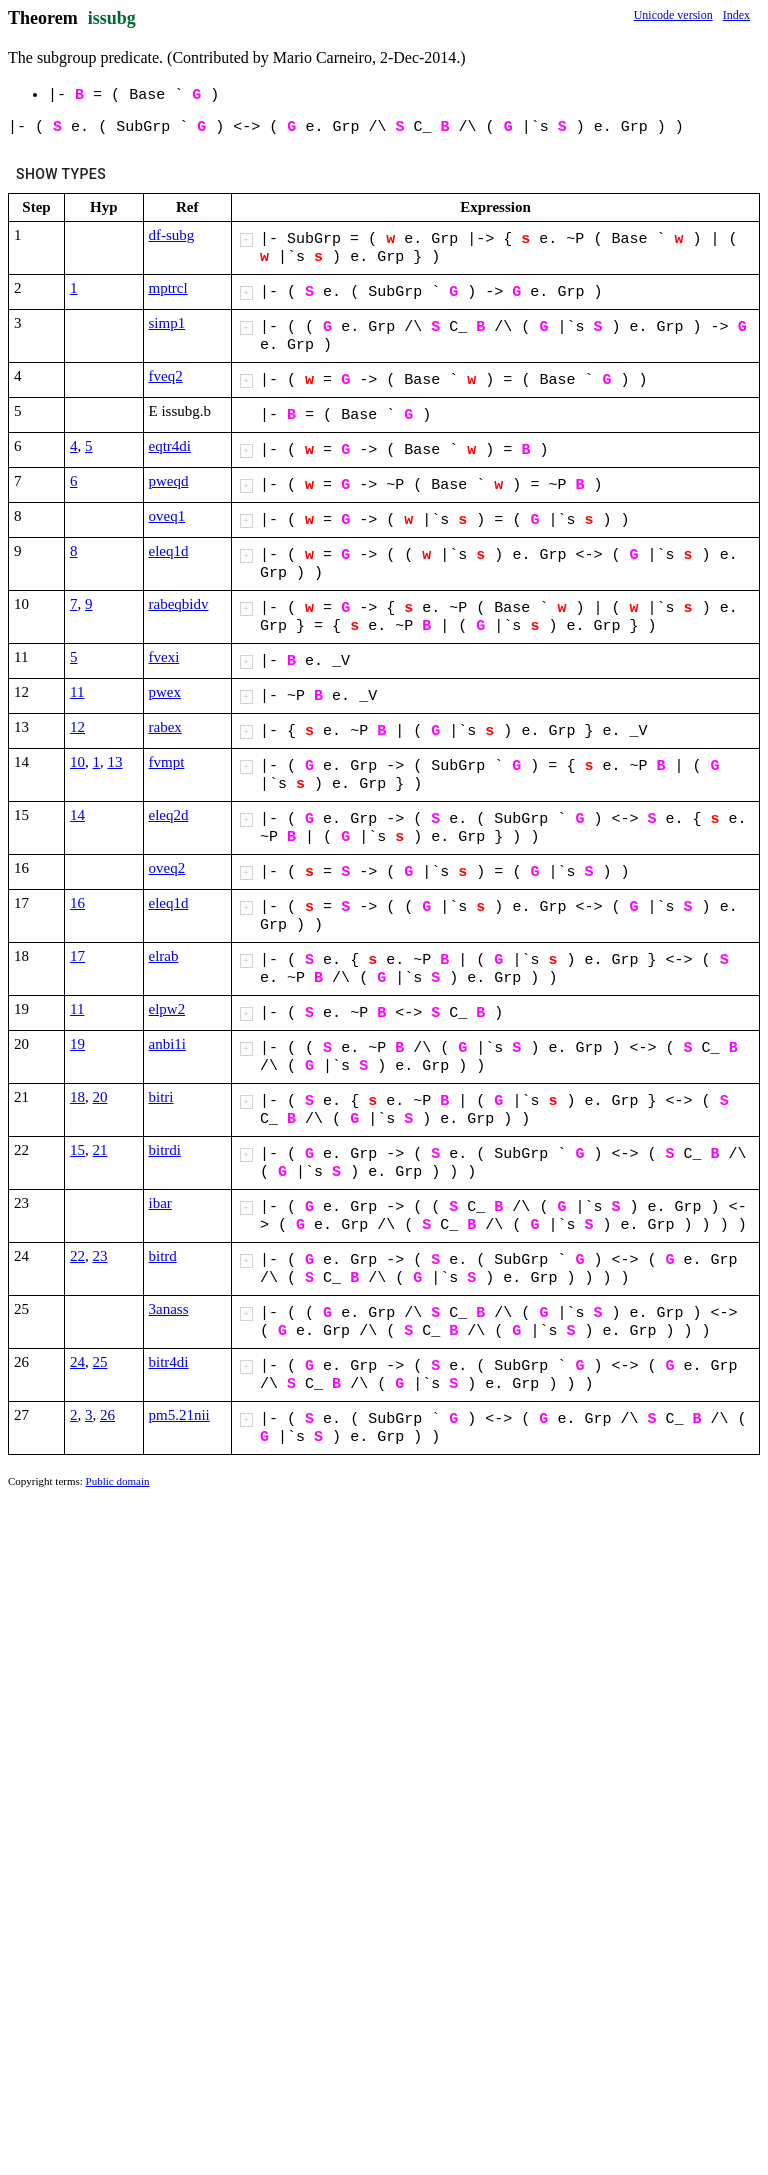 The width and height of the screenshot is (768, 2175). I want to click on df-subg, so click(172, 235).